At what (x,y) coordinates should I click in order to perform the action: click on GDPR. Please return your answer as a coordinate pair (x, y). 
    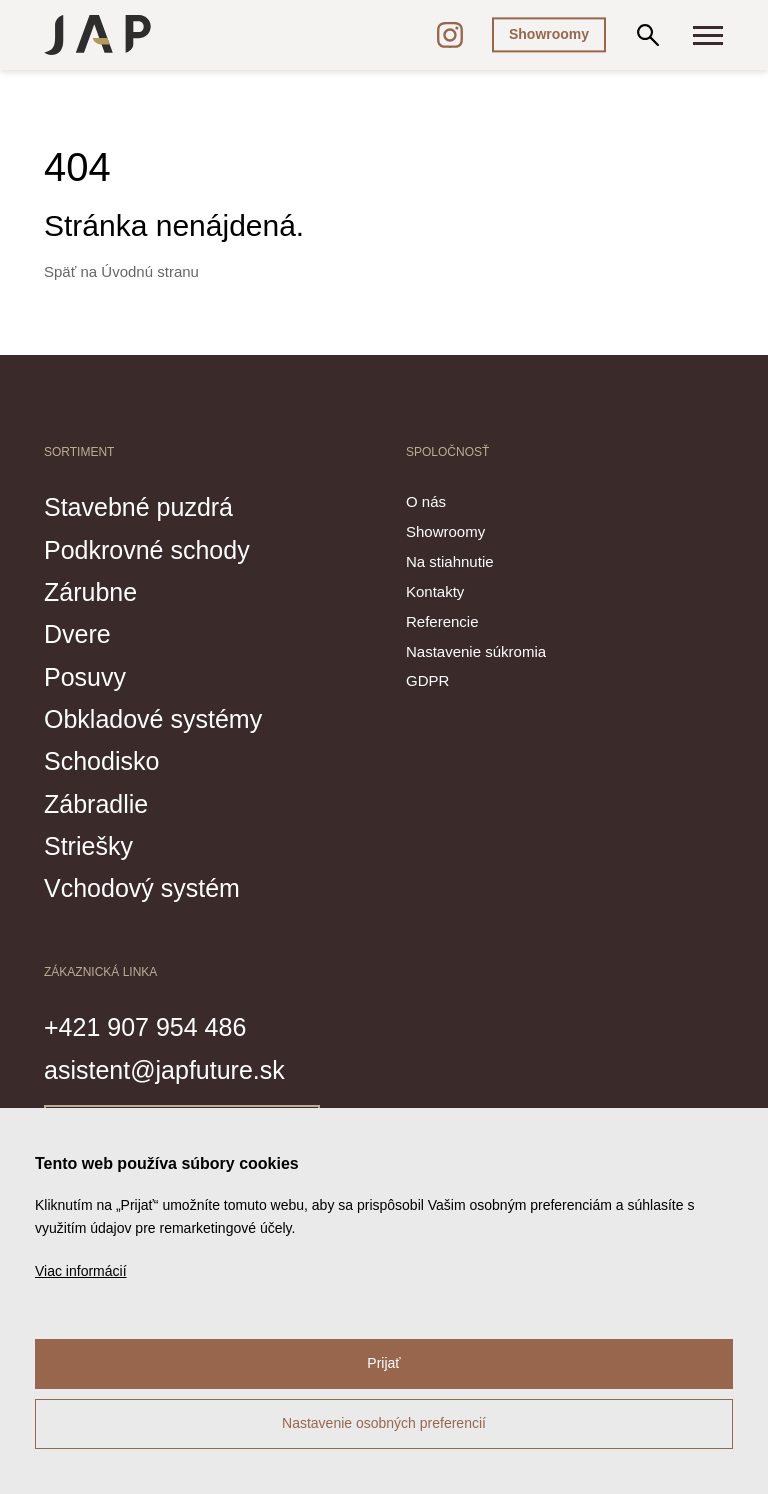
    Looking at the image, I should click on (427, 680).